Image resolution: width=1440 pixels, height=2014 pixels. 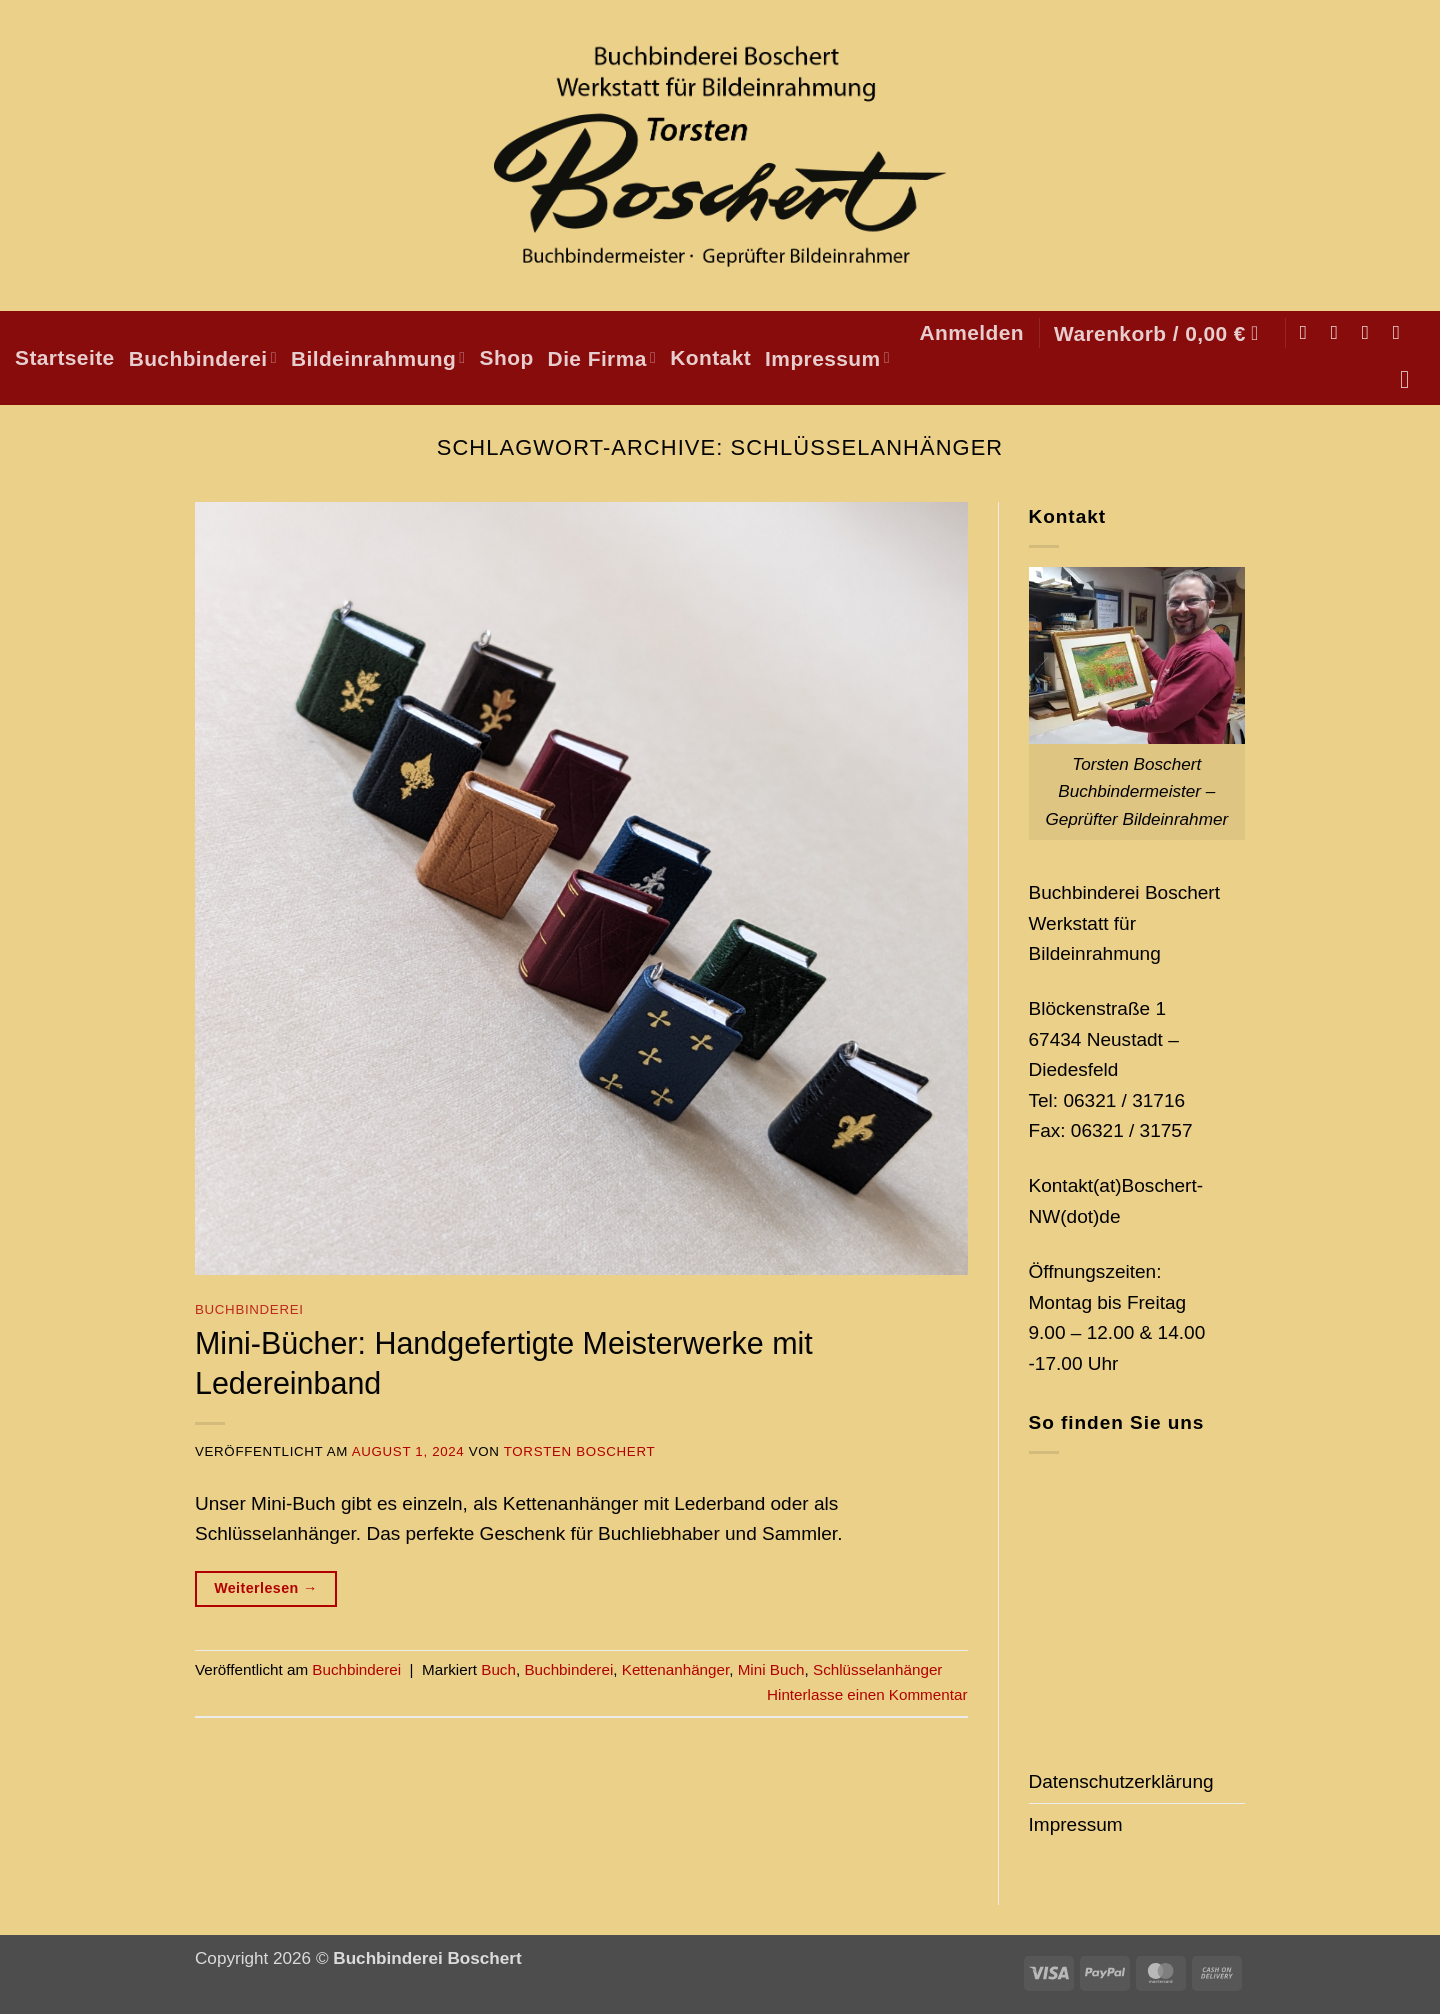 I want to click on Buchbinderei, so click(x=203, y=358).